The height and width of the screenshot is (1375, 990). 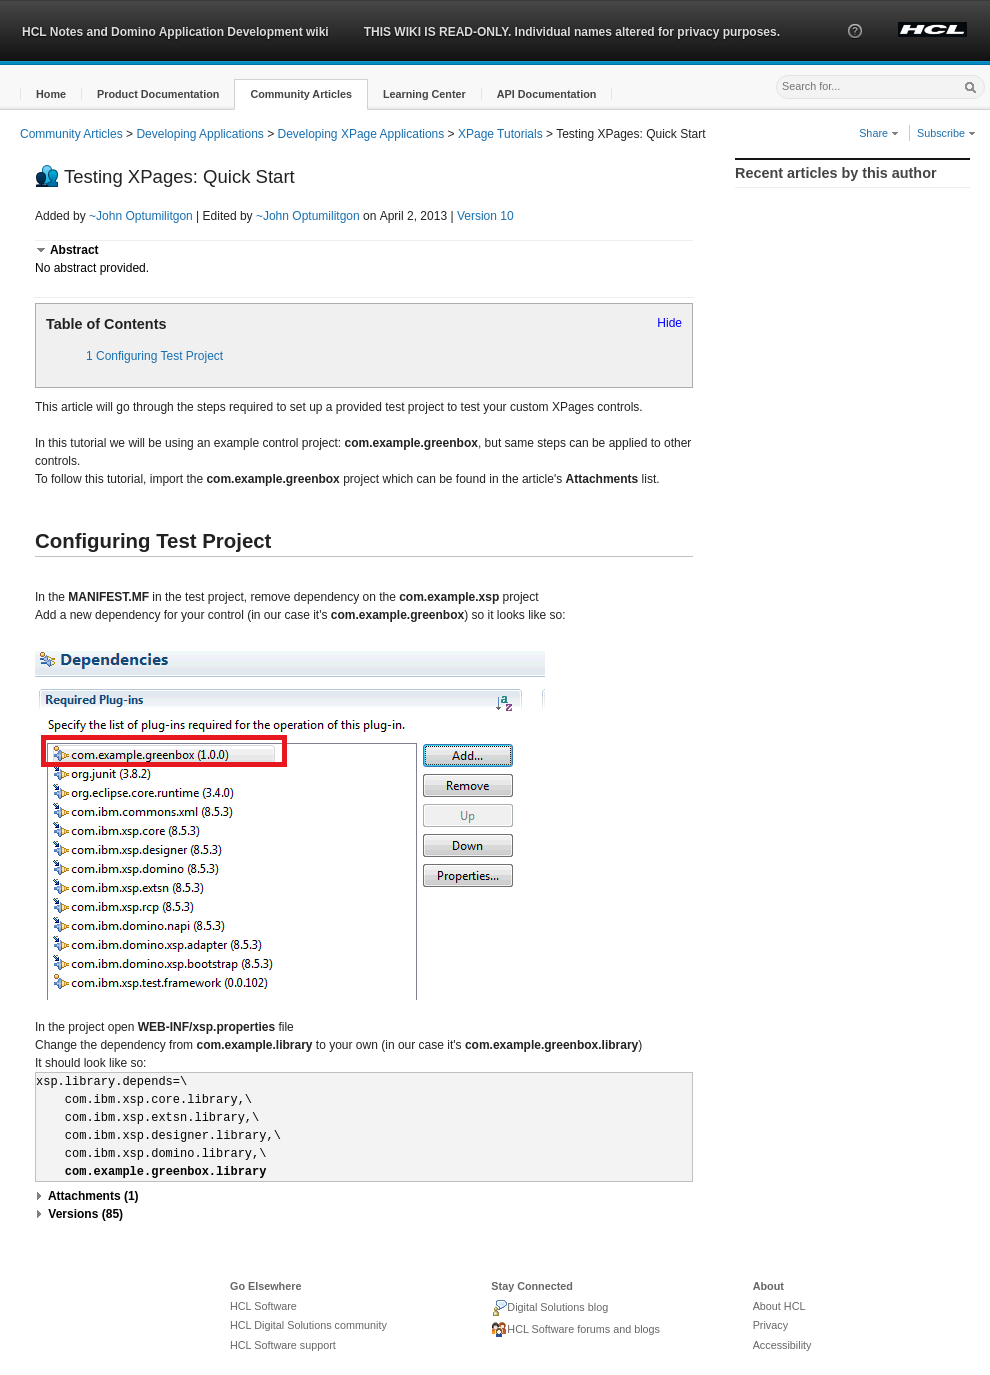 What do you see at coordinates (308, 1325) in the screenshot?
I see `HCL Digital Solutions community` at bounding box center [308, 1325].